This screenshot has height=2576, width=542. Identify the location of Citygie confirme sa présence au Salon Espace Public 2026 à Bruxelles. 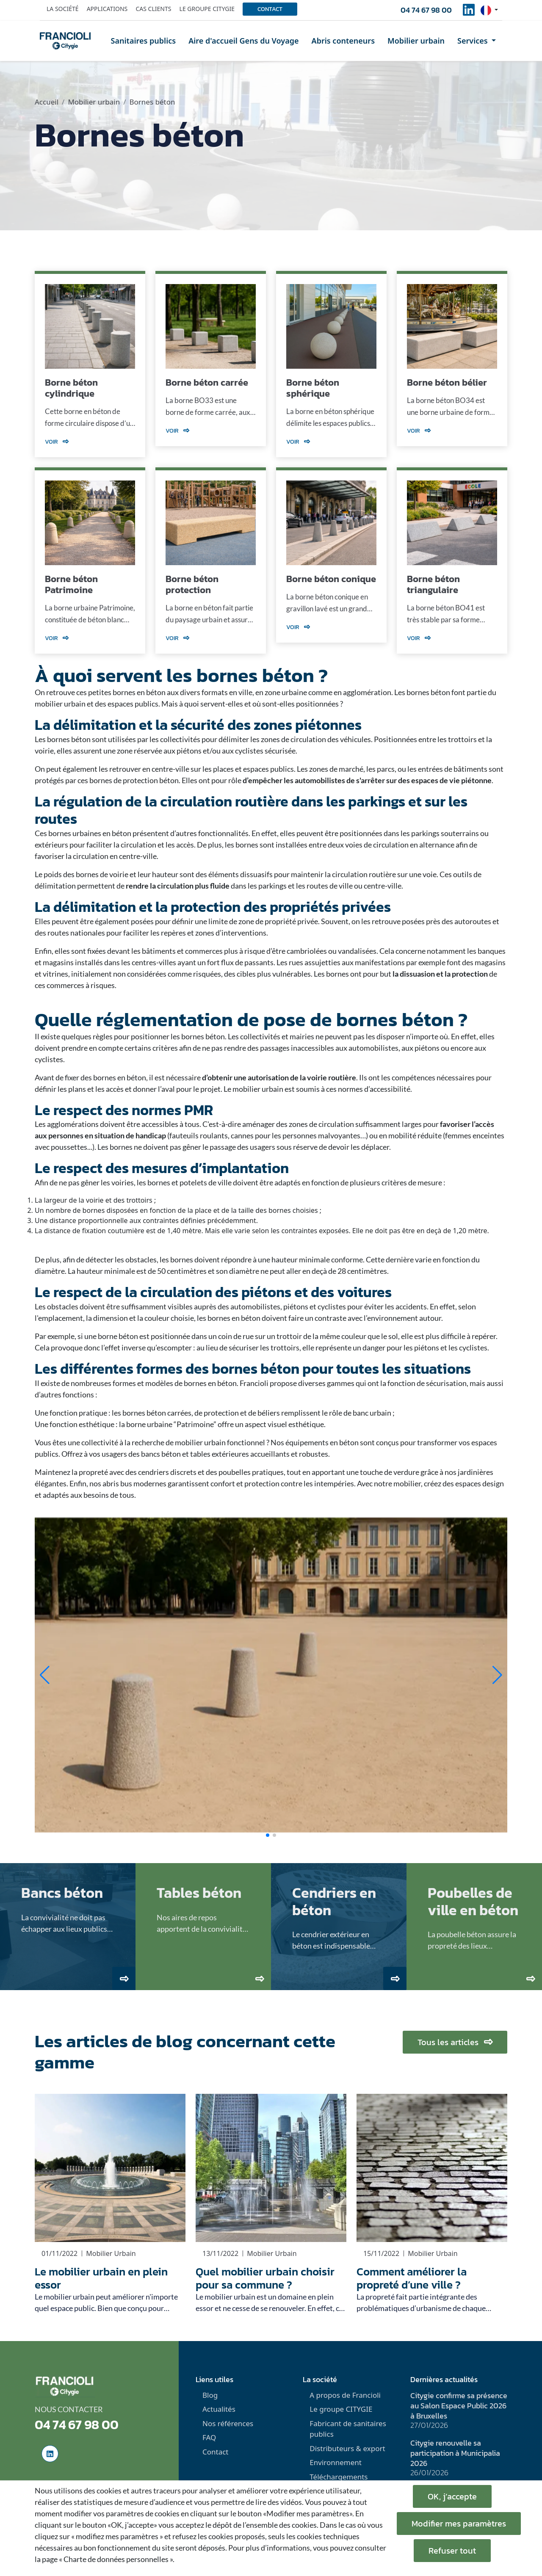
(458, 2405).